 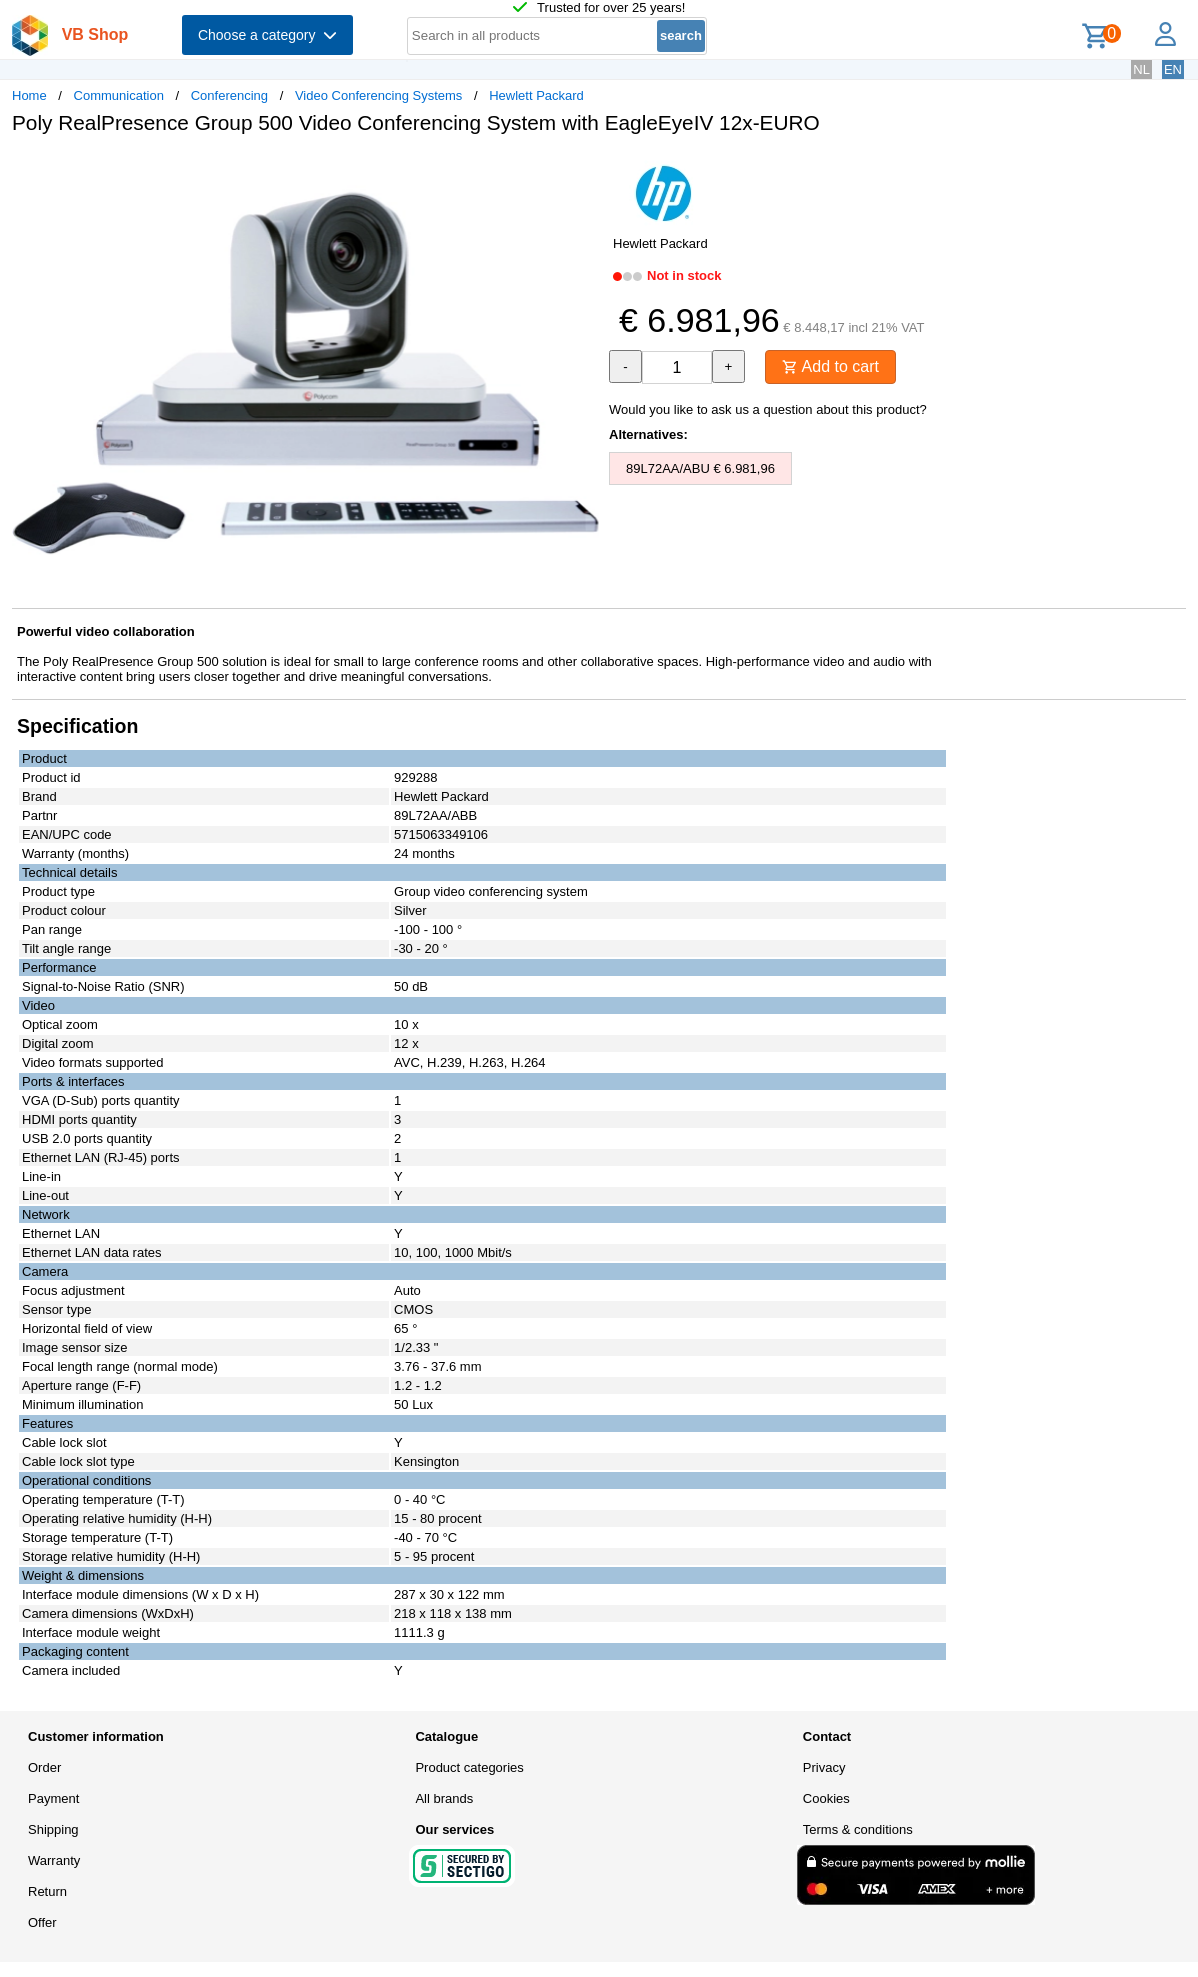 I want to click on All brands, so click(x=444, y=1798).